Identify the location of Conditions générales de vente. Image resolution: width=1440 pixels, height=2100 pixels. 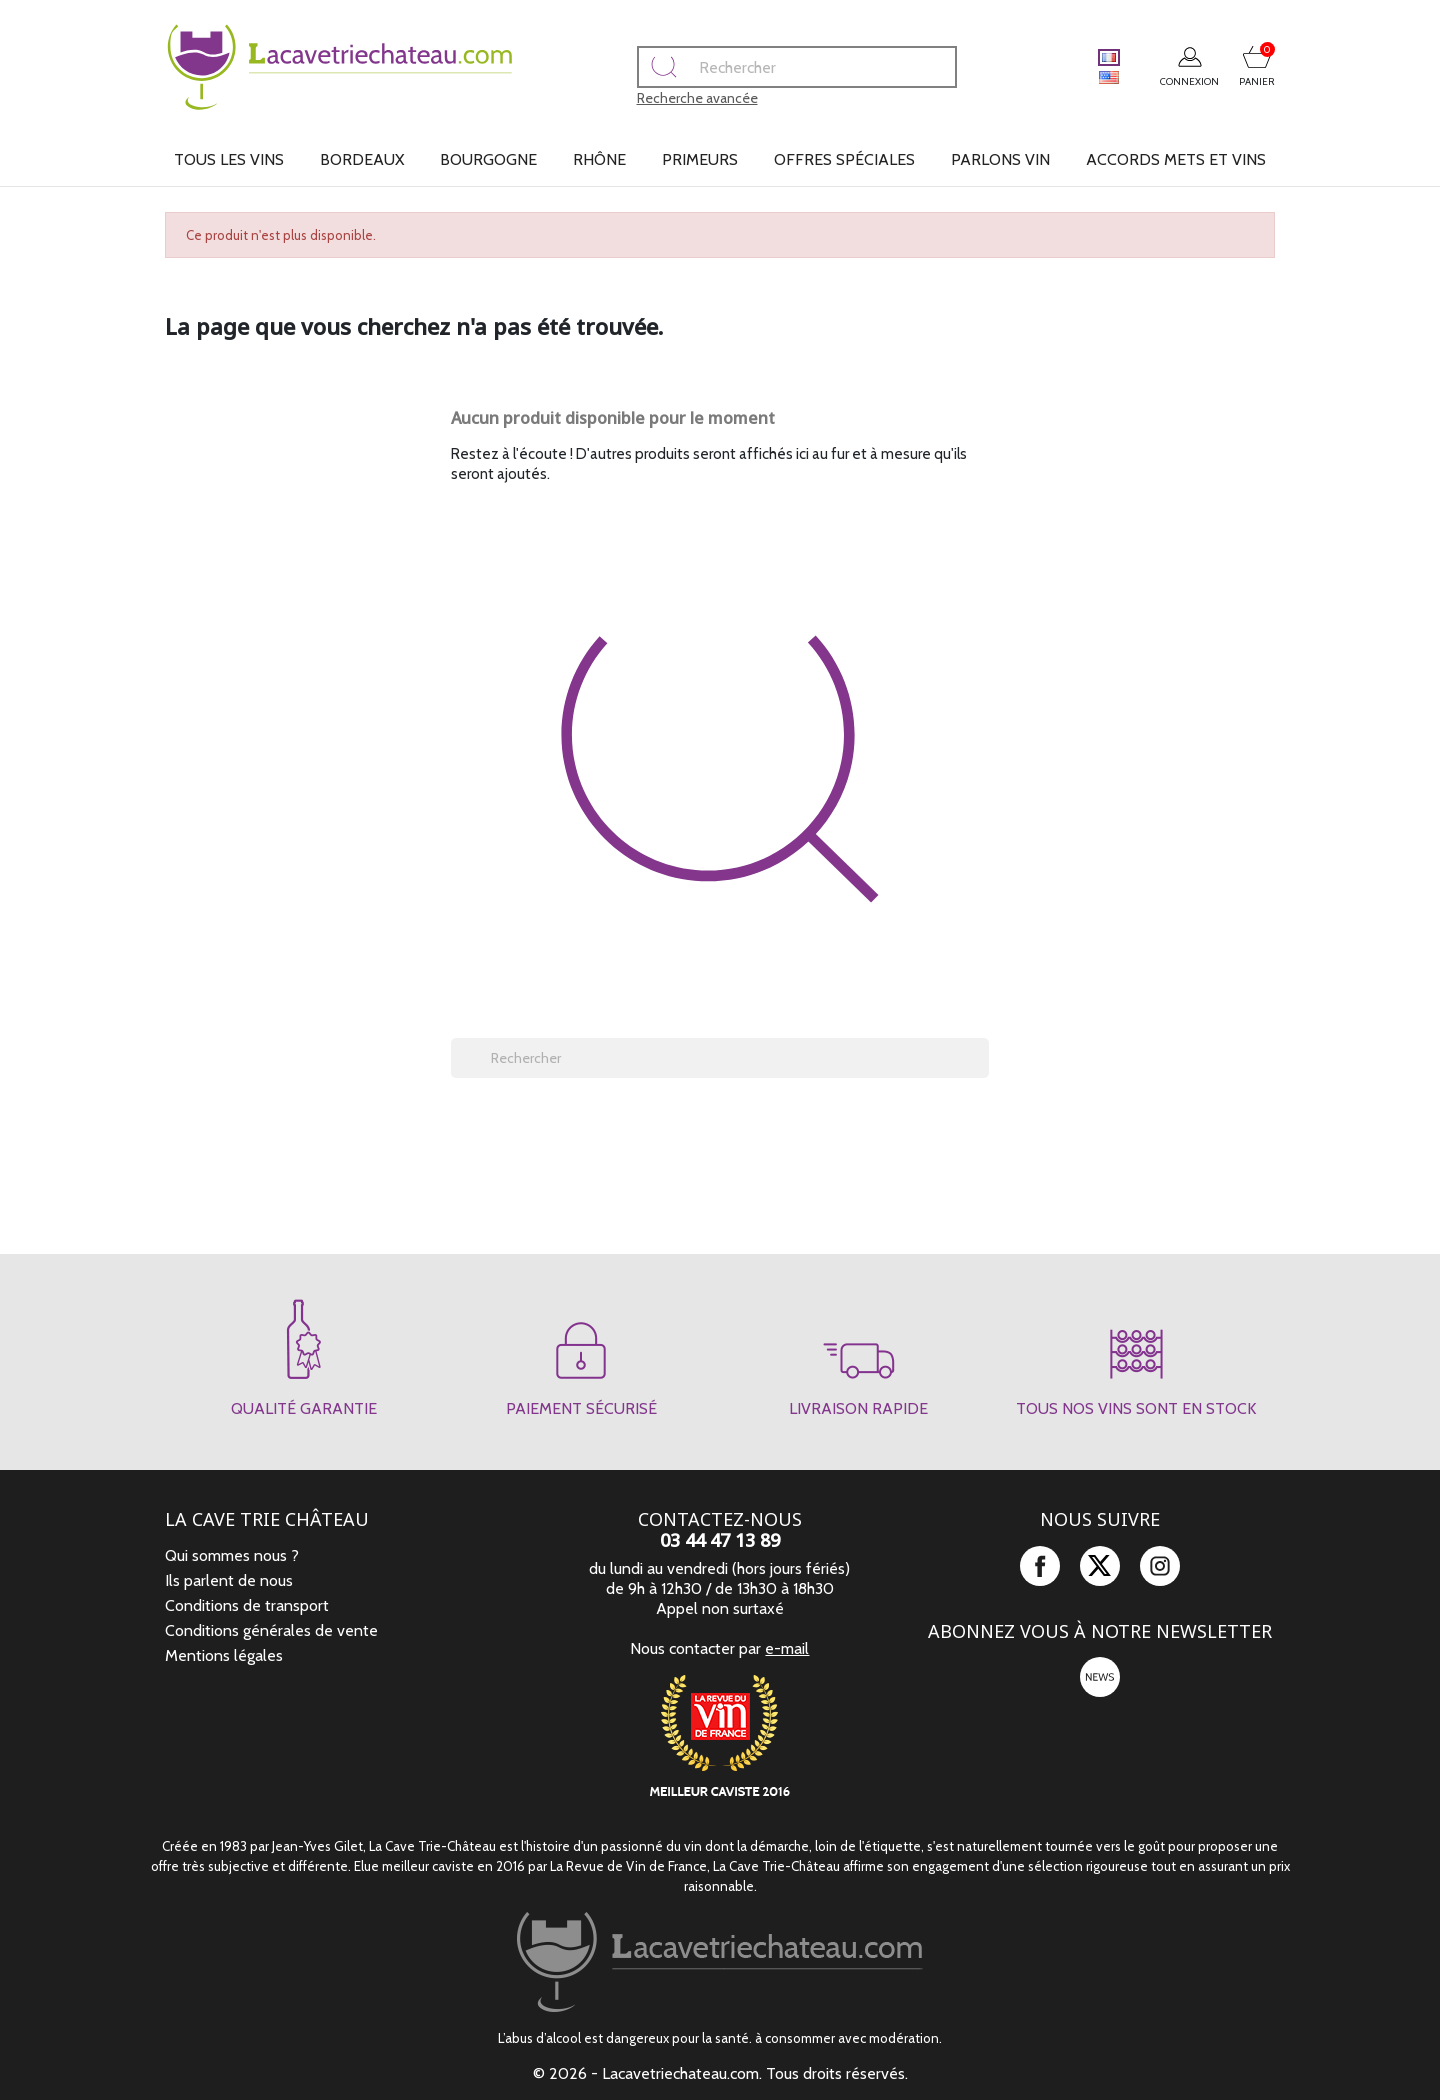
(271, 1630).